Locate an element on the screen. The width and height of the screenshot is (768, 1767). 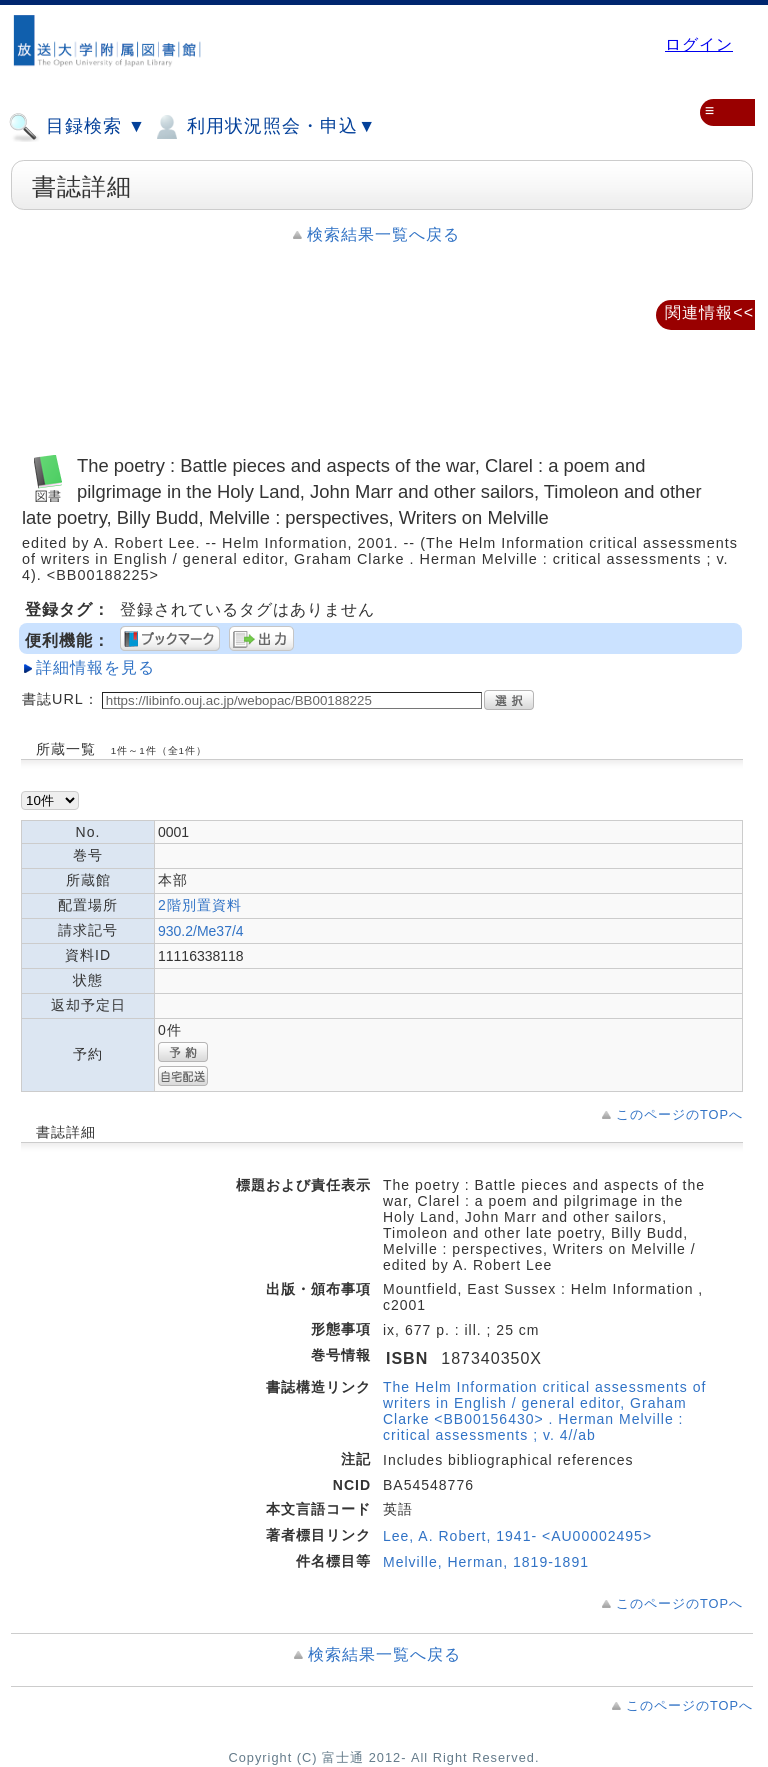
Lee, A. Robert, 1941- <AU00002495> is located at coordinates (517, 1536).